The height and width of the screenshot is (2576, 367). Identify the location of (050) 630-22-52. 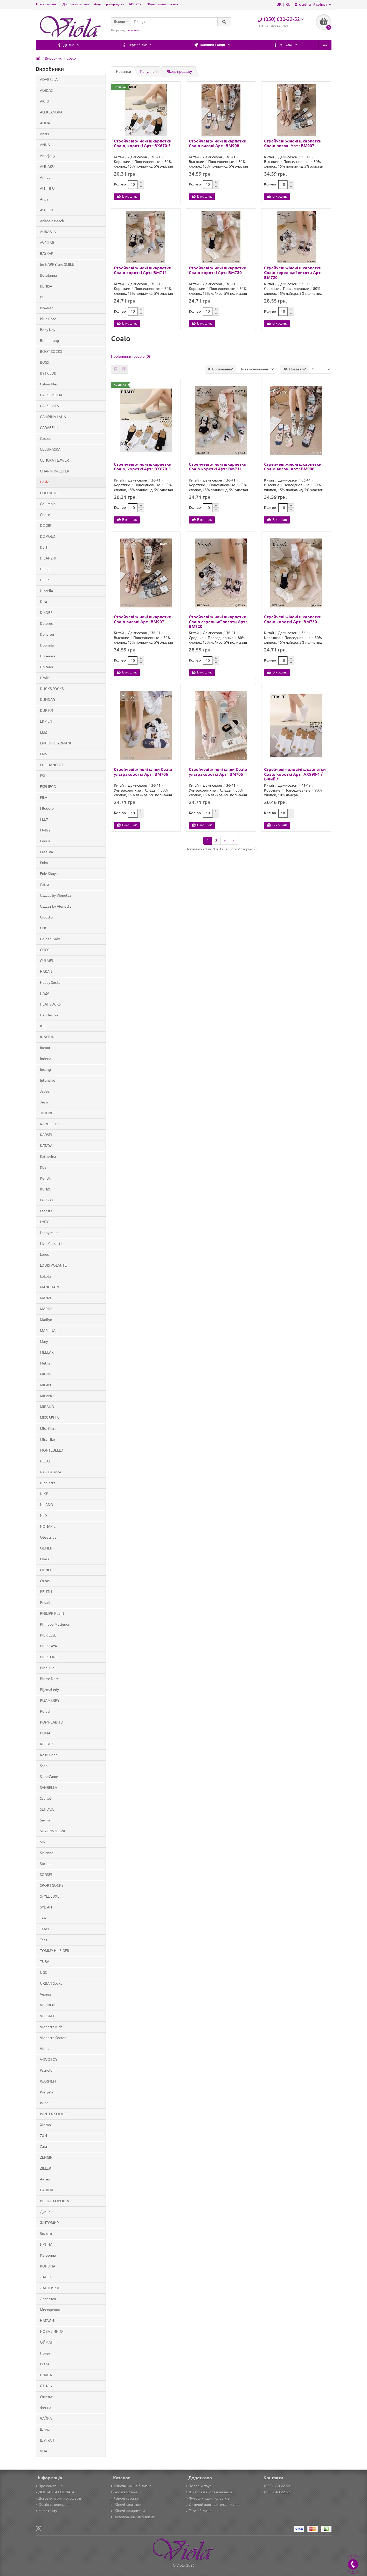
(275, 2486).